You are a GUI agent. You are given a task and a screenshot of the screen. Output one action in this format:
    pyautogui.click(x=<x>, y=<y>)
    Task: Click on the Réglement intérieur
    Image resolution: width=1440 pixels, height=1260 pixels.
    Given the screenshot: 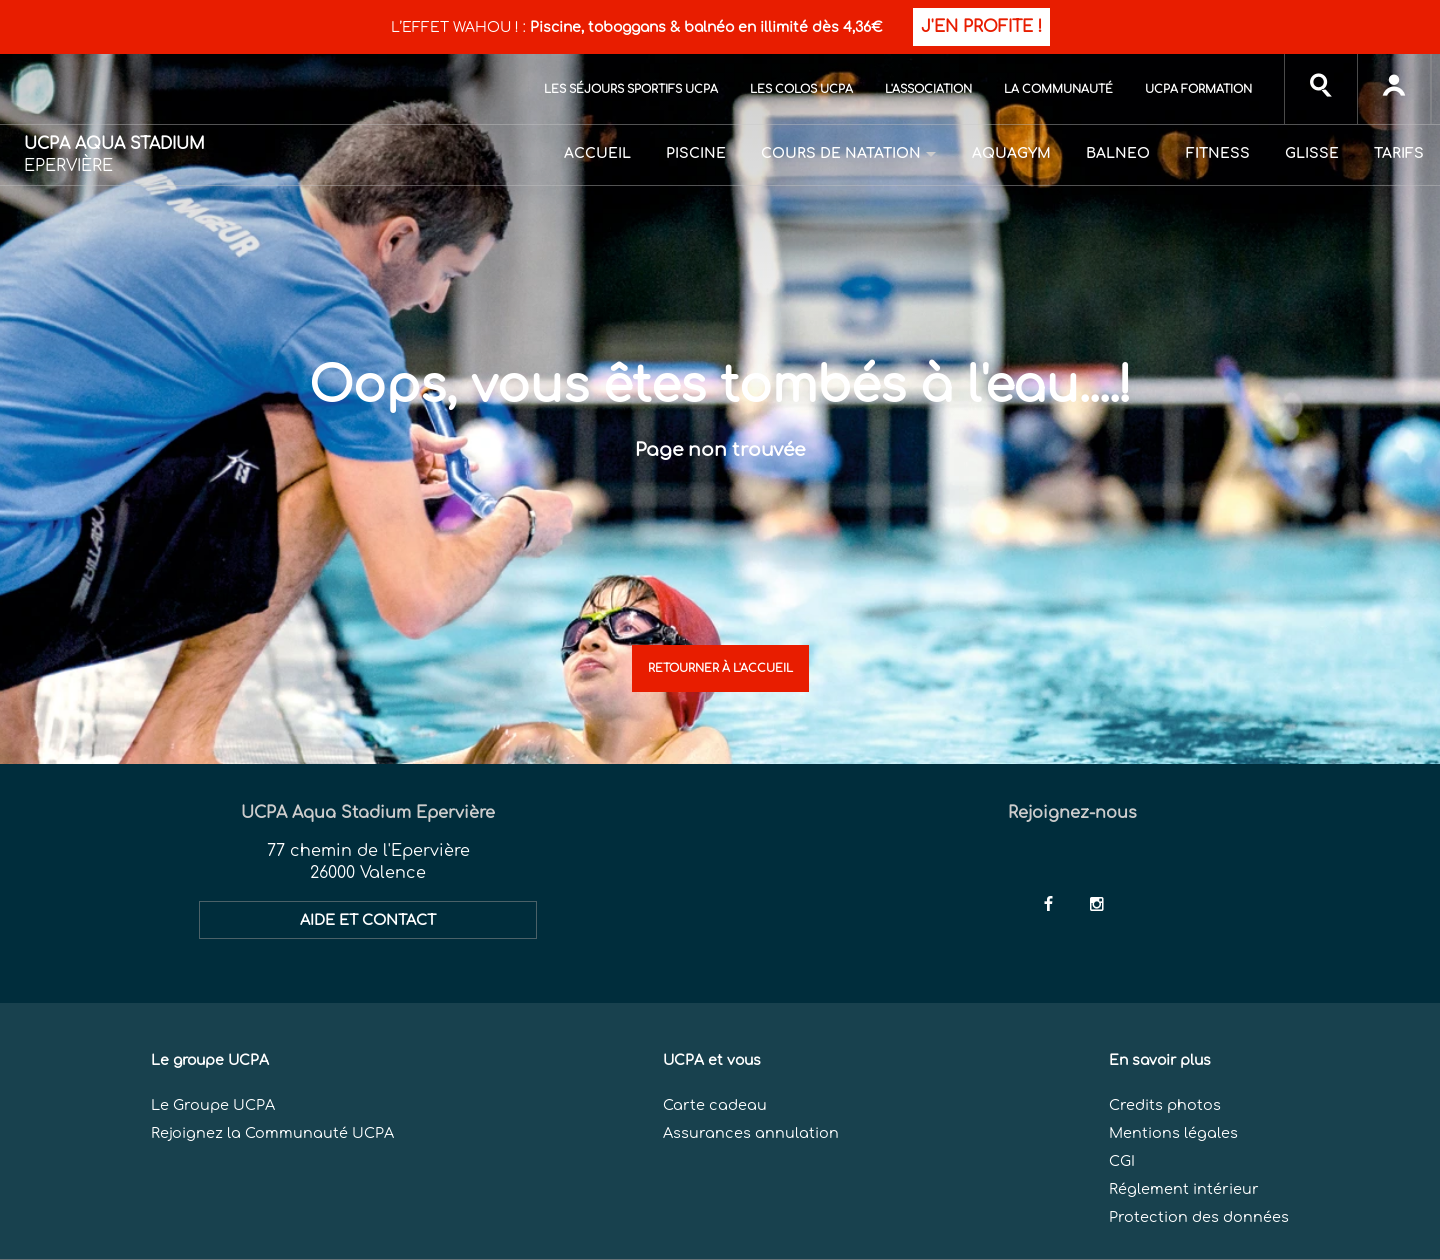 What is the action you would take?
    pyautogui.click(x=1184, y=1189)
    